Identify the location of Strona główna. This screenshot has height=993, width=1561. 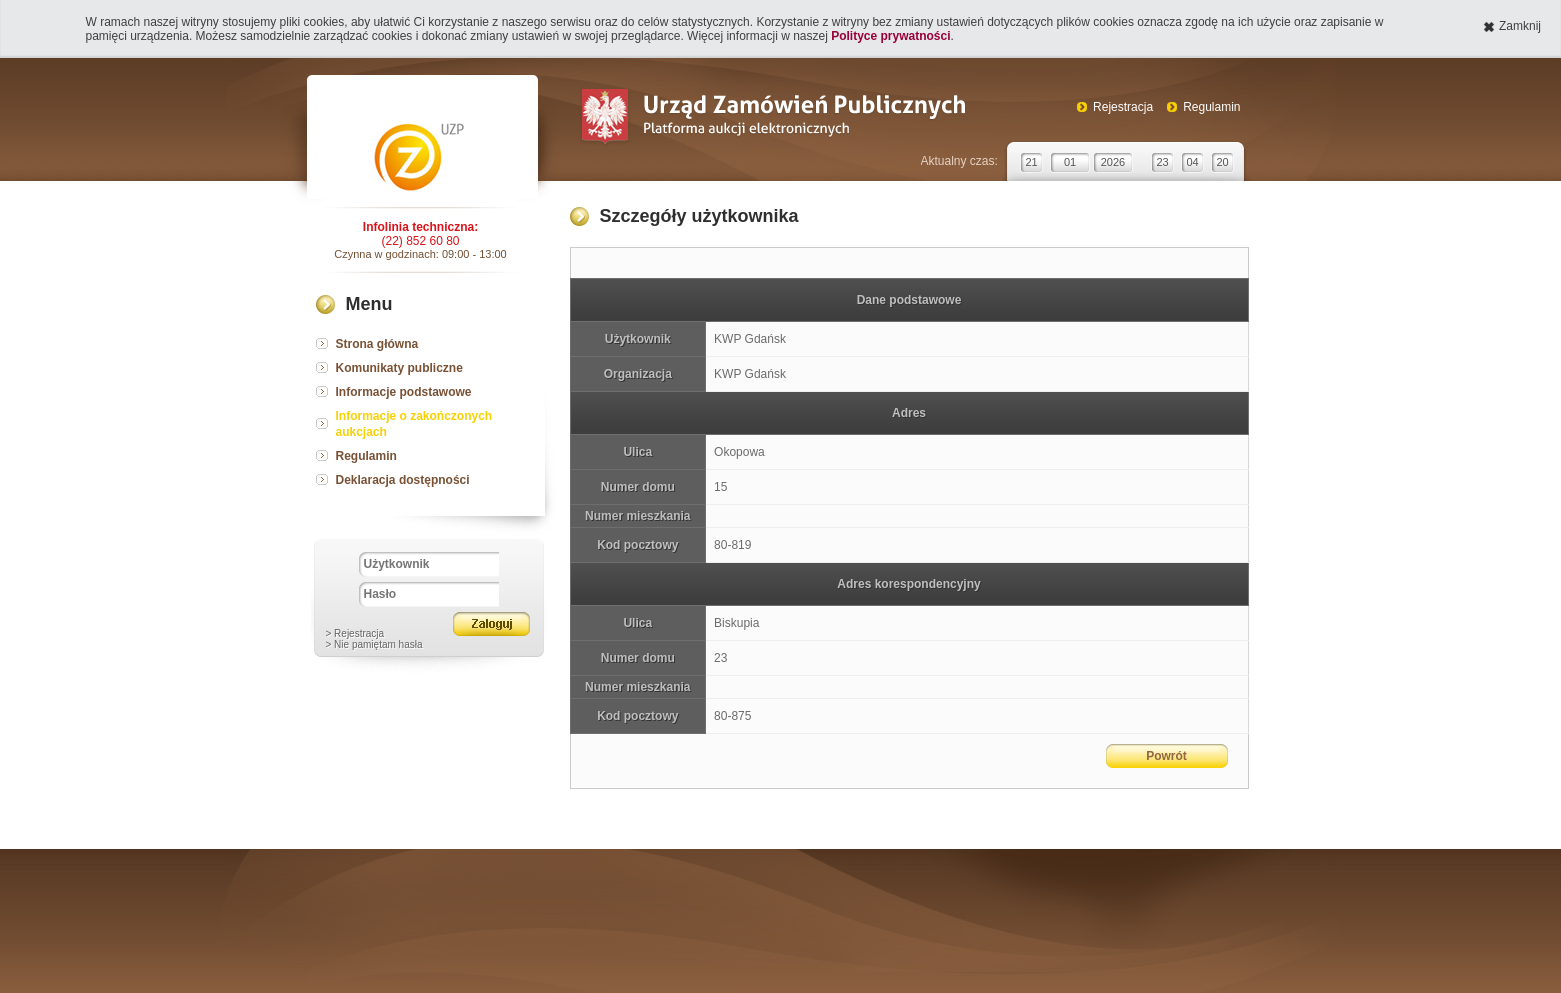
(377, 344).